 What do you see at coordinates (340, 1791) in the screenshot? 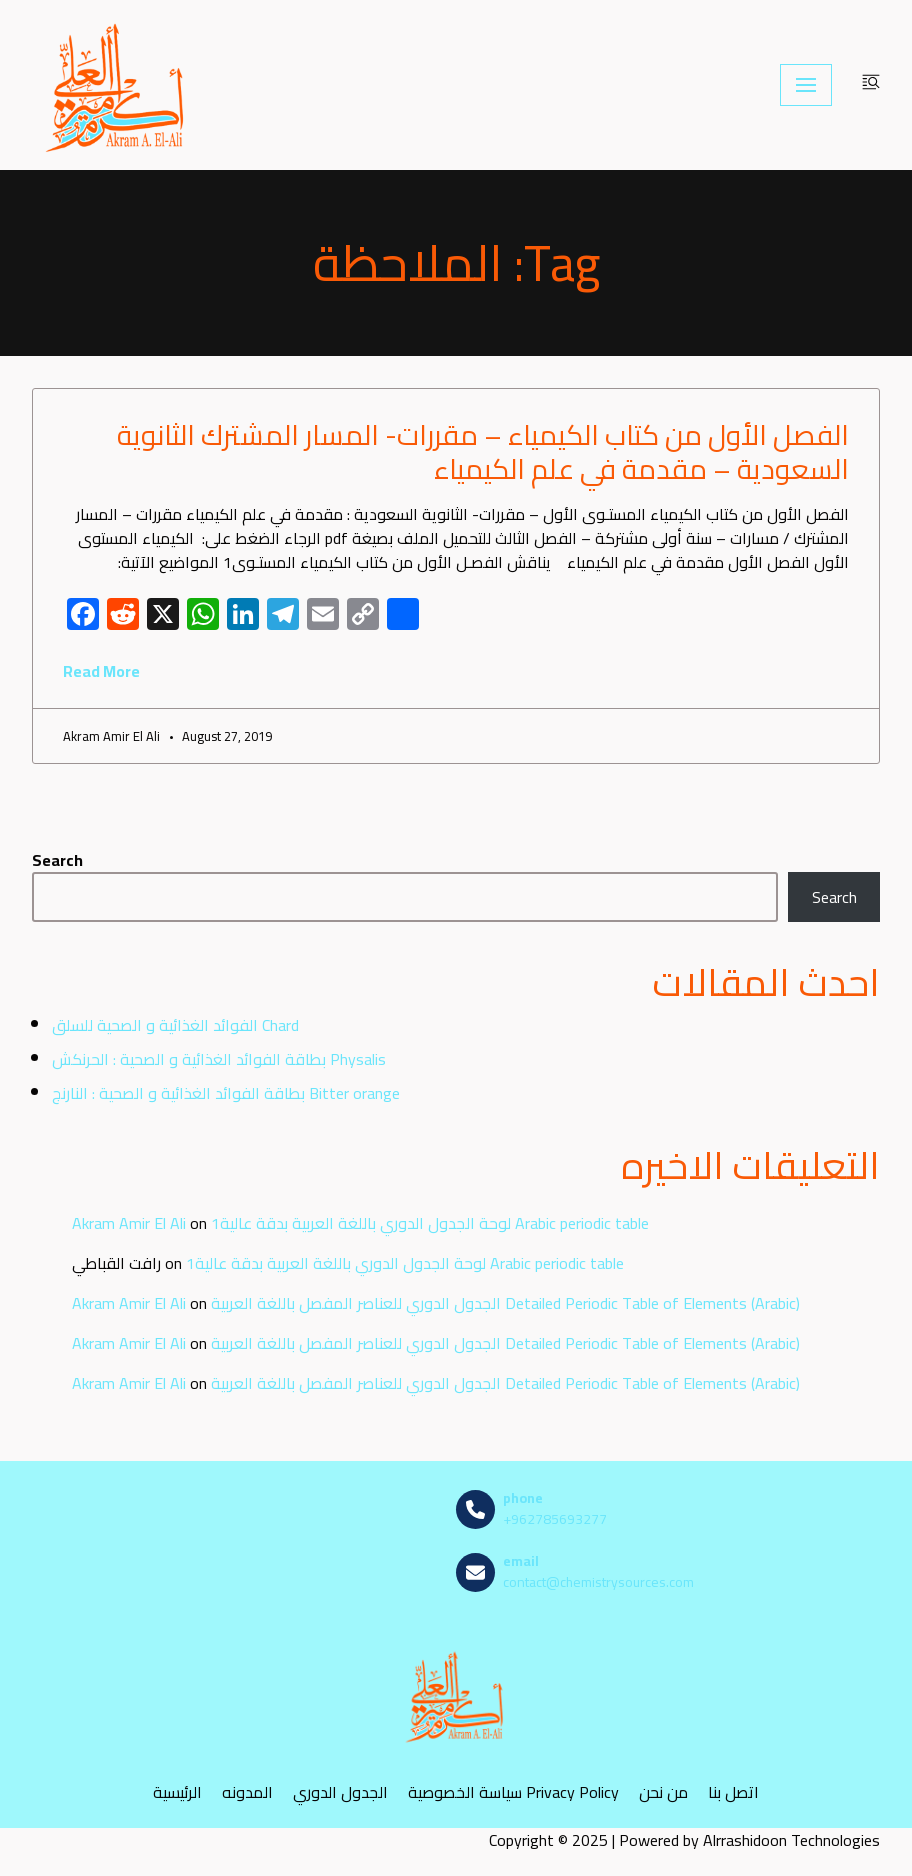
I see `الجدول الدوري` at bounding box center [340, 1791].